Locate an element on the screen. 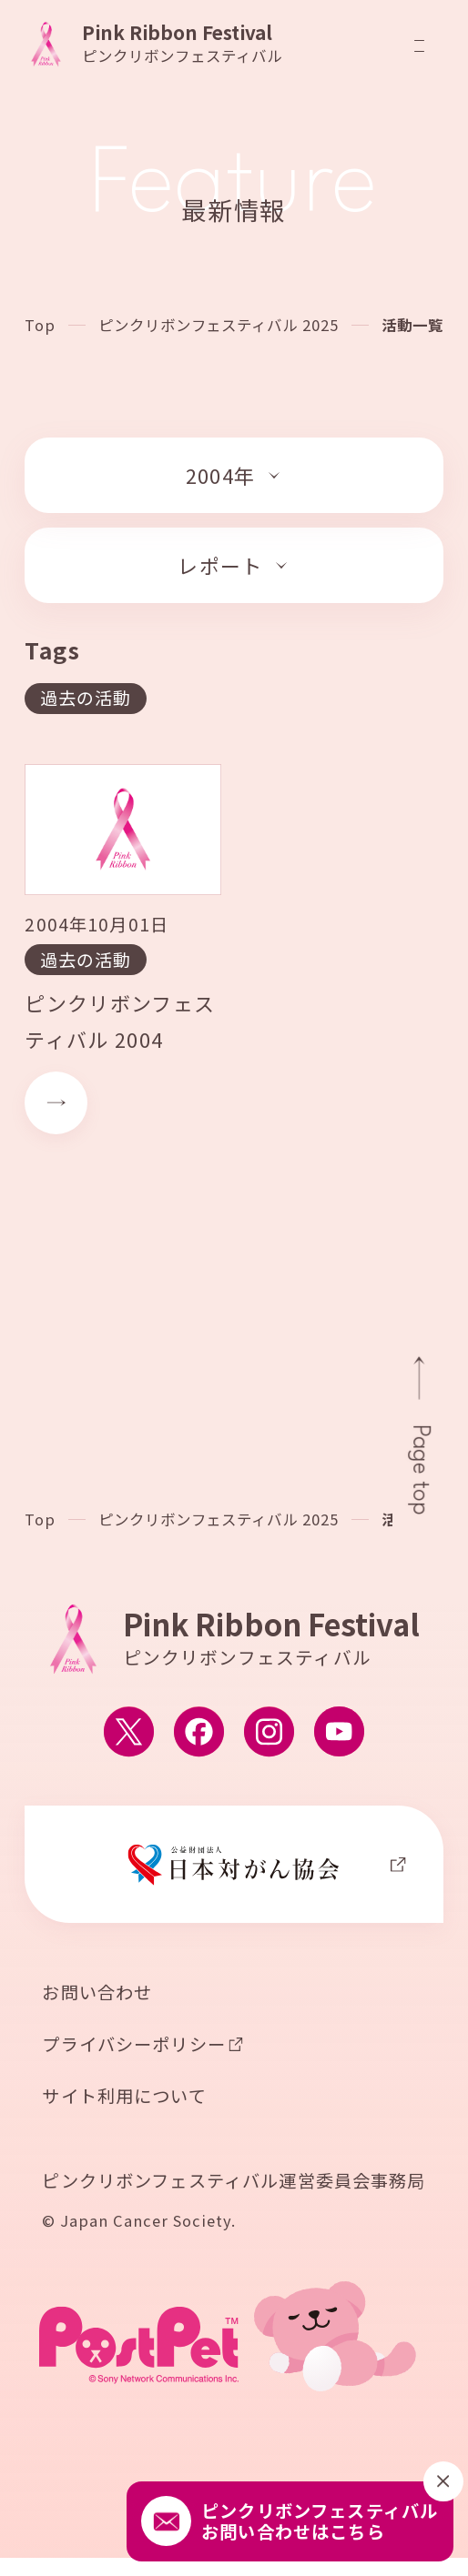 The width and height of the screenshot is (468, 2576). [ピンクリボンフェスティバルのFacebook公式アカウントへ移動する] is located at coordinates (199, 1734).